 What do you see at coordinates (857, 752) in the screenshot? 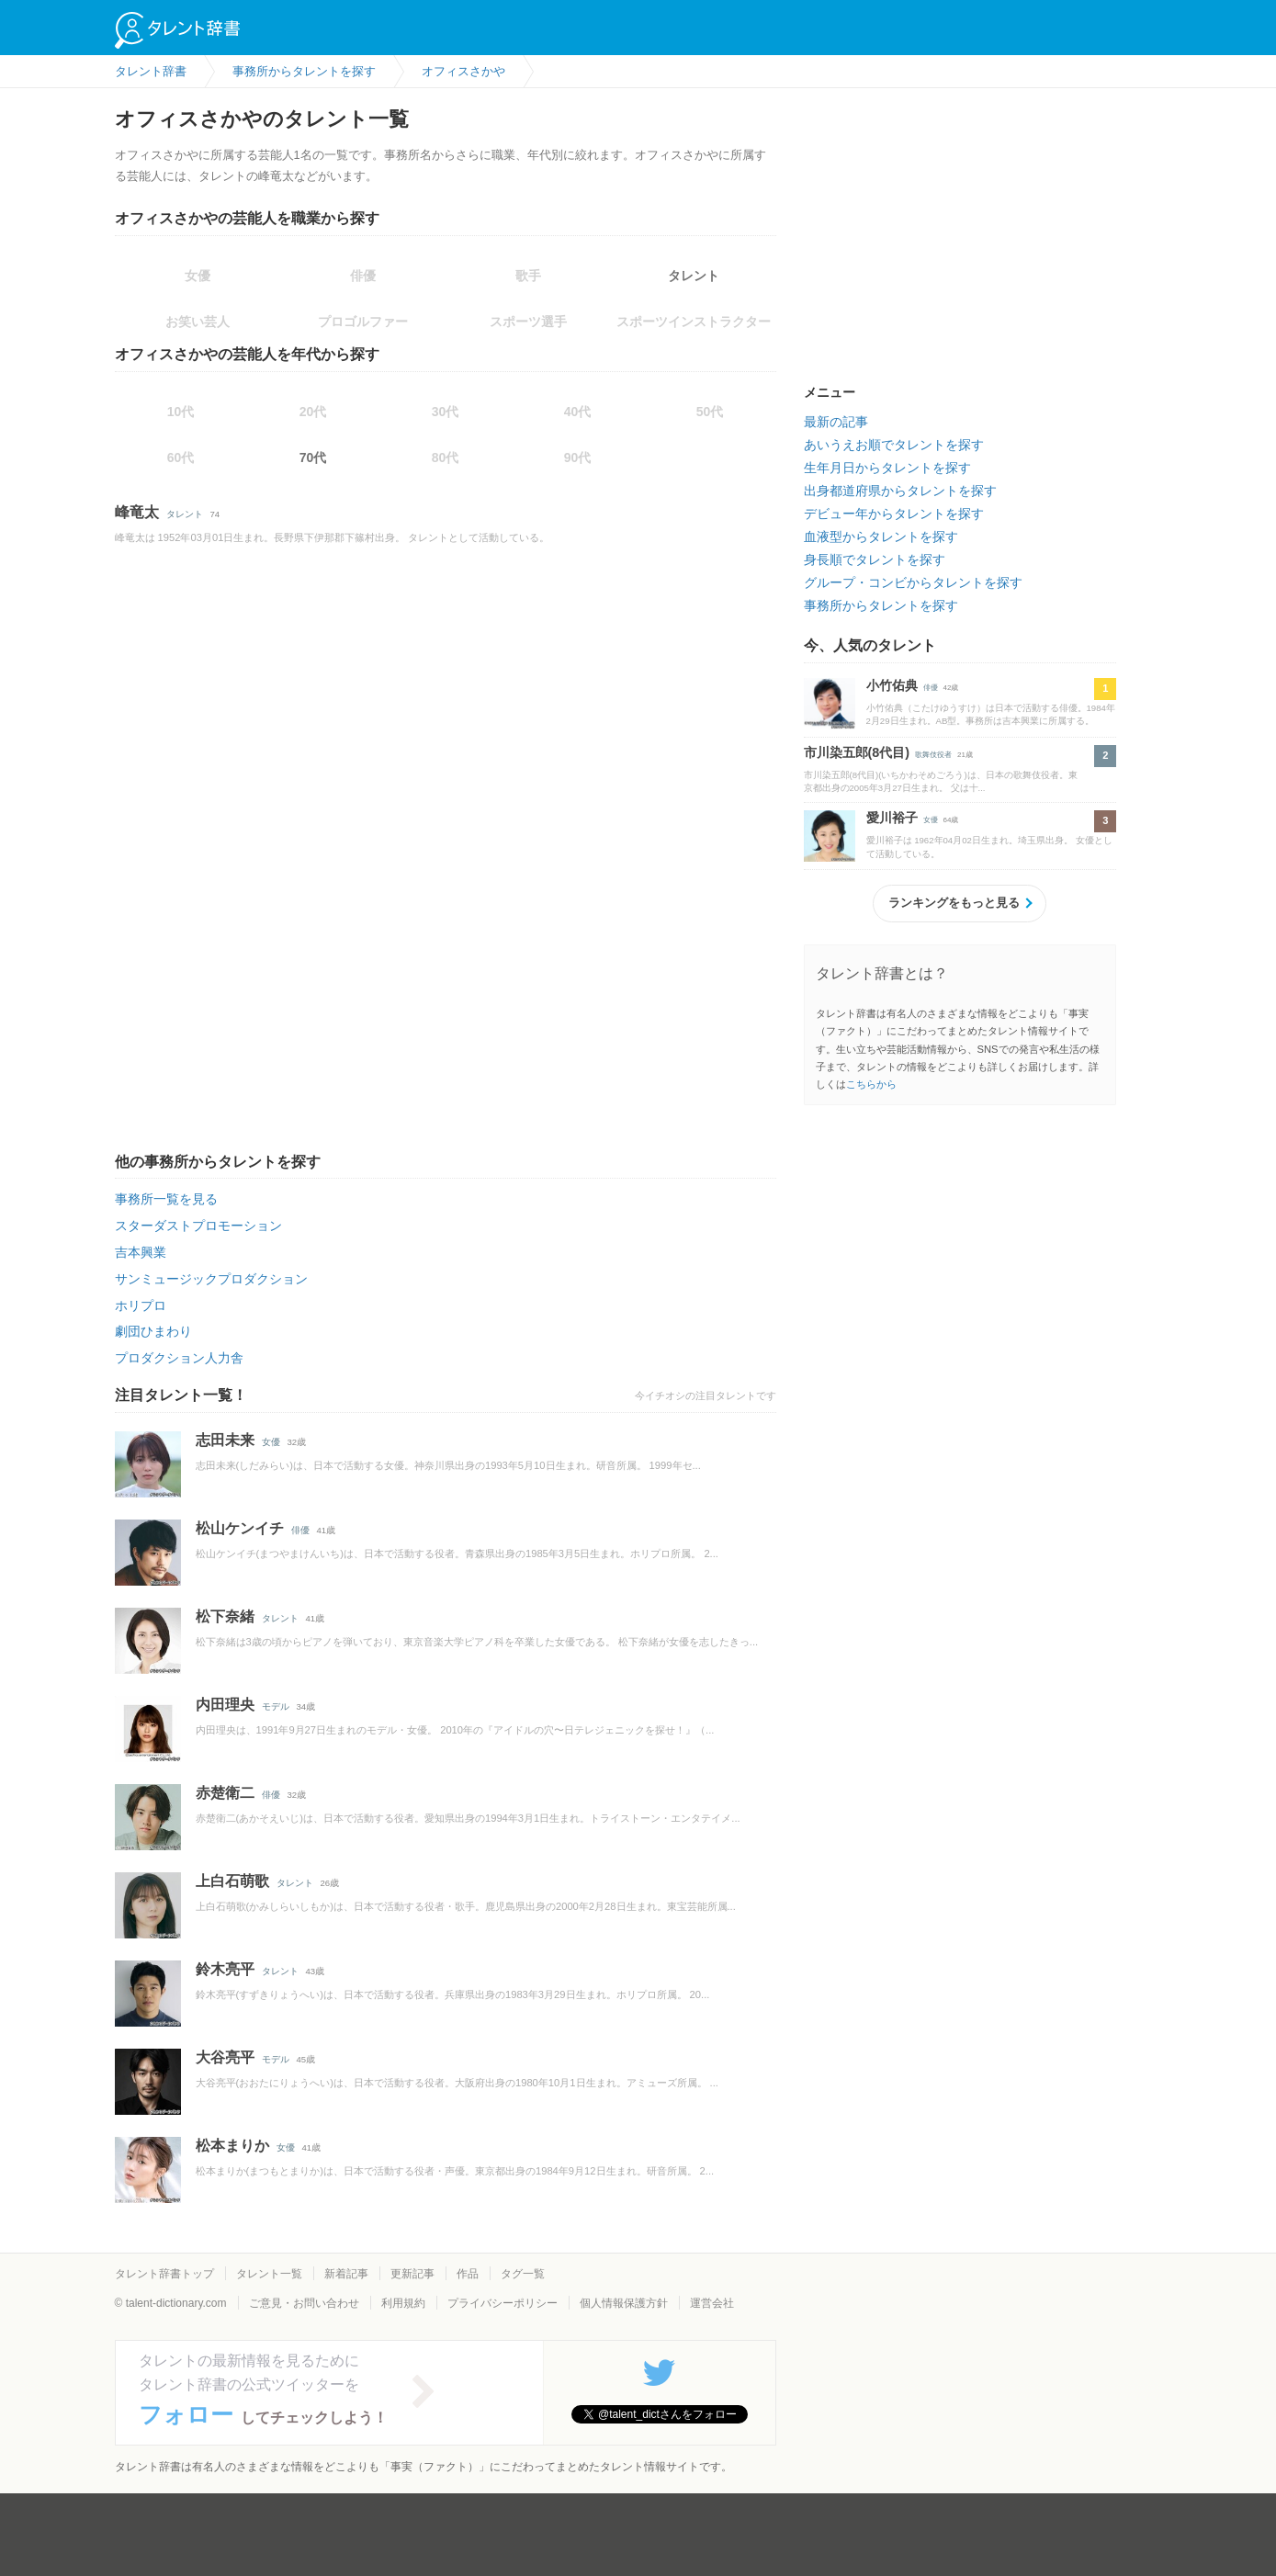
I see `市川染五郎(8代目)` at bounding box center [857, 752].